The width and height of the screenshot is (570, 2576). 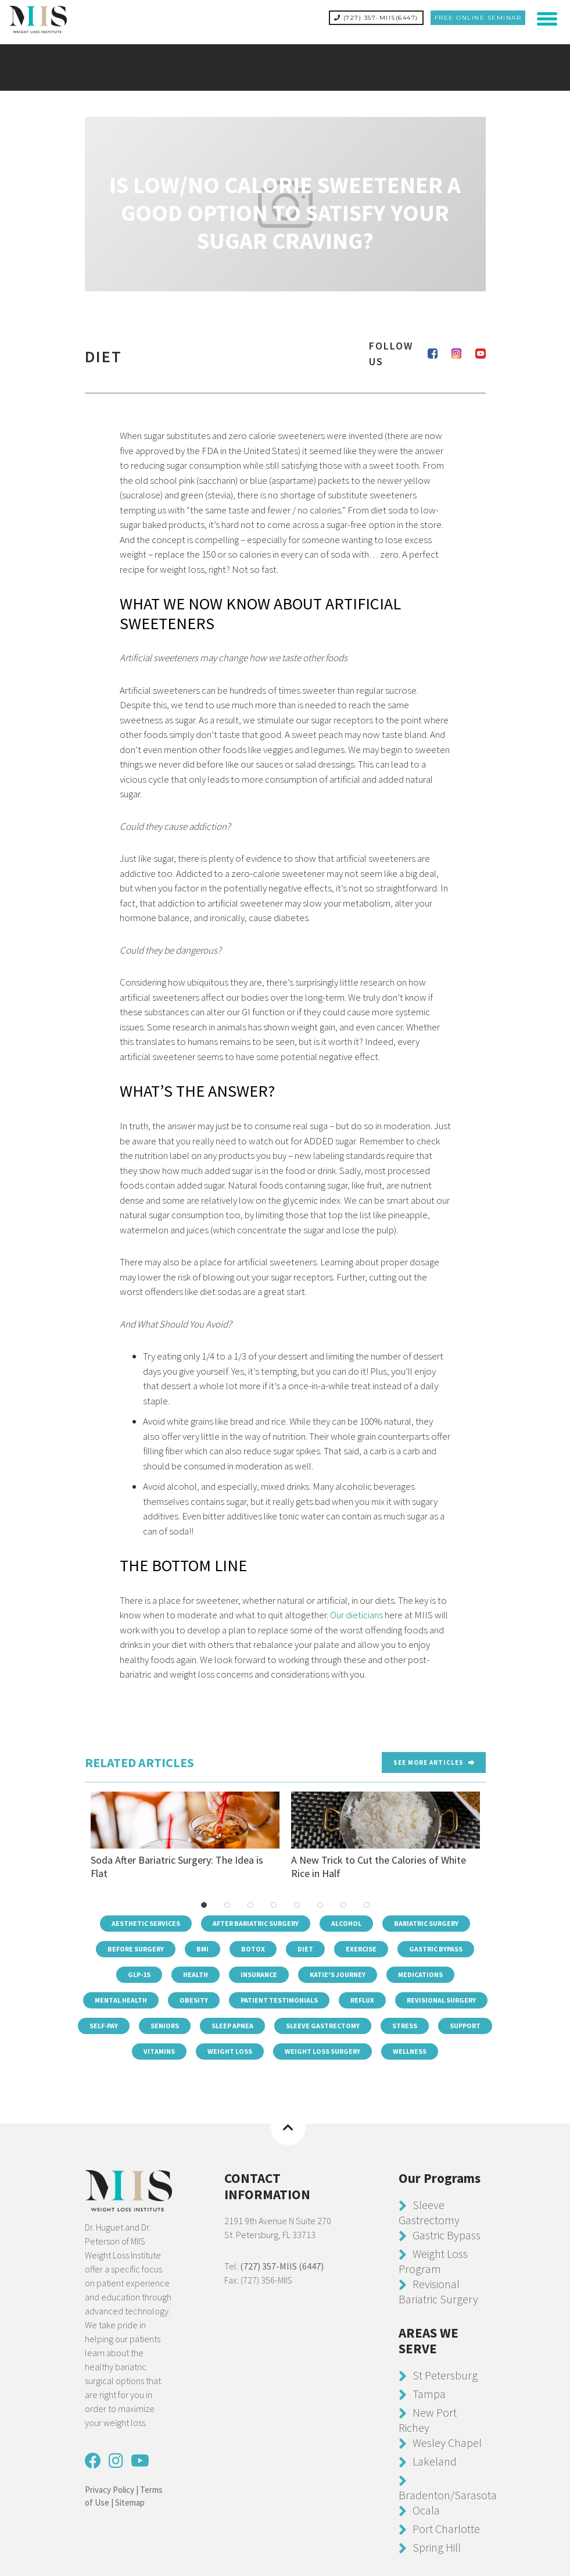 What do you see at coordinates (385, 1835) in the screenshot?
I see `A New Trick to Cut the Calories of White Rice in Half` at bounding box center [385, 1835].